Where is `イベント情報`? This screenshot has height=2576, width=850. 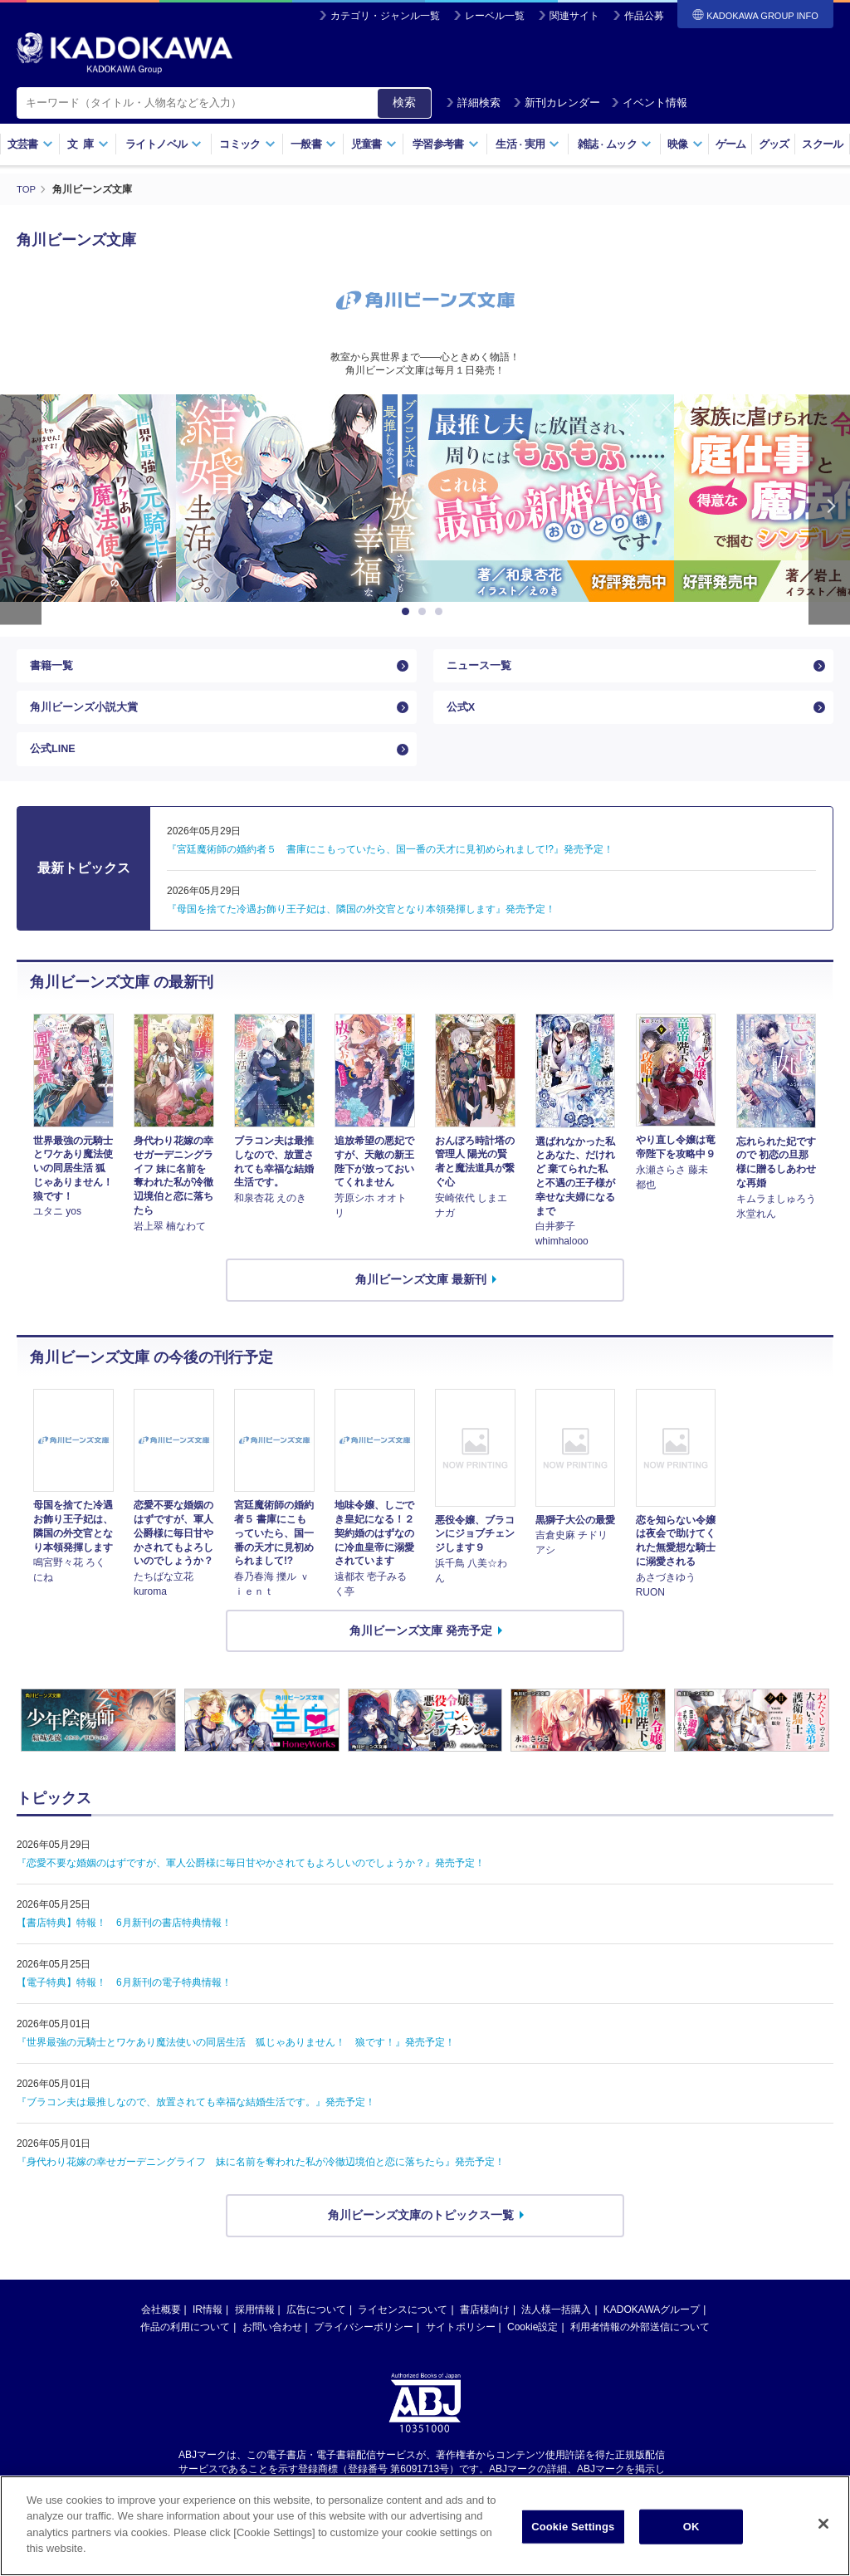
イベント情報 is located at coordinates (649, 102).